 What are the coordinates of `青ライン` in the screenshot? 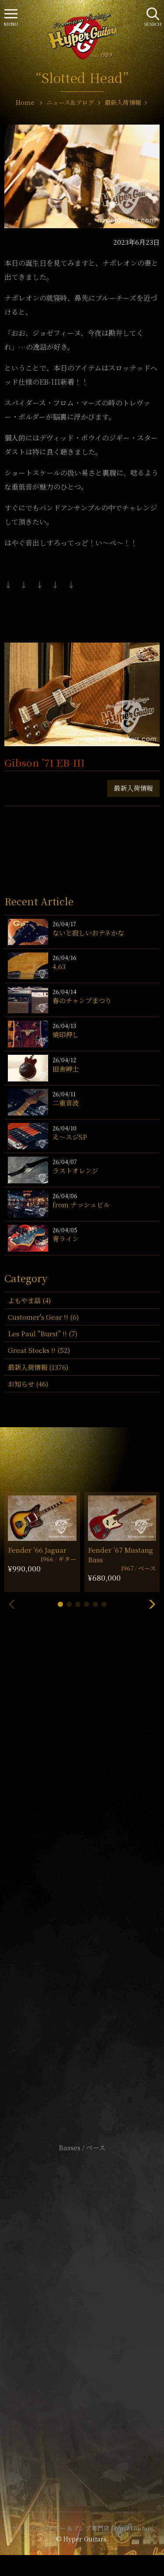 It's located at (65, 1238).